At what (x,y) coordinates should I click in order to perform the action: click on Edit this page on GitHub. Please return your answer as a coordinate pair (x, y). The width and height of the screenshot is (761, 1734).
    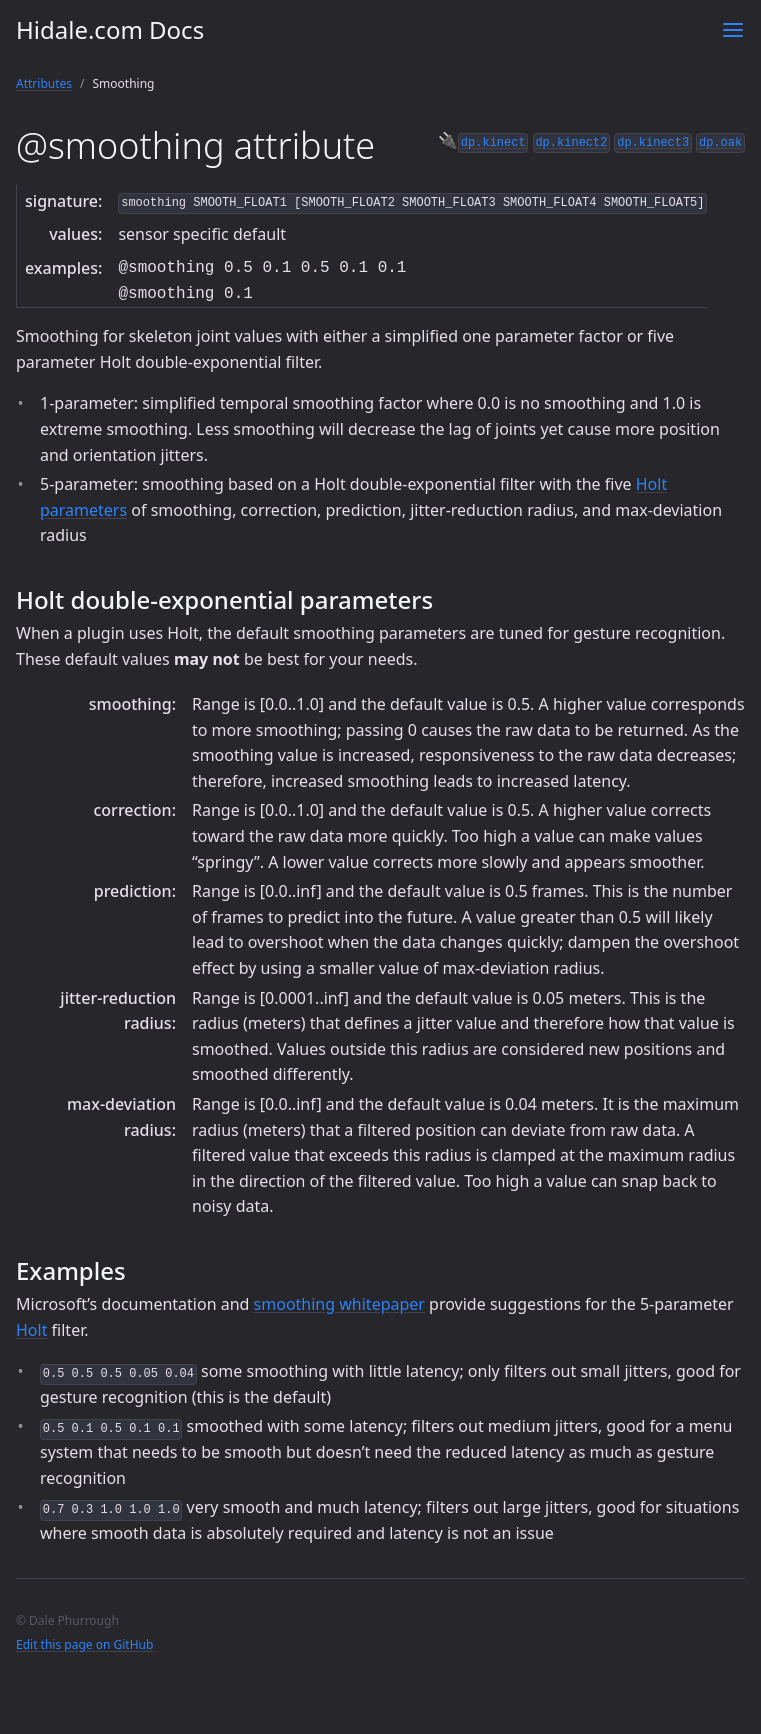
    Looking at the image, I should click on (84, 1644).